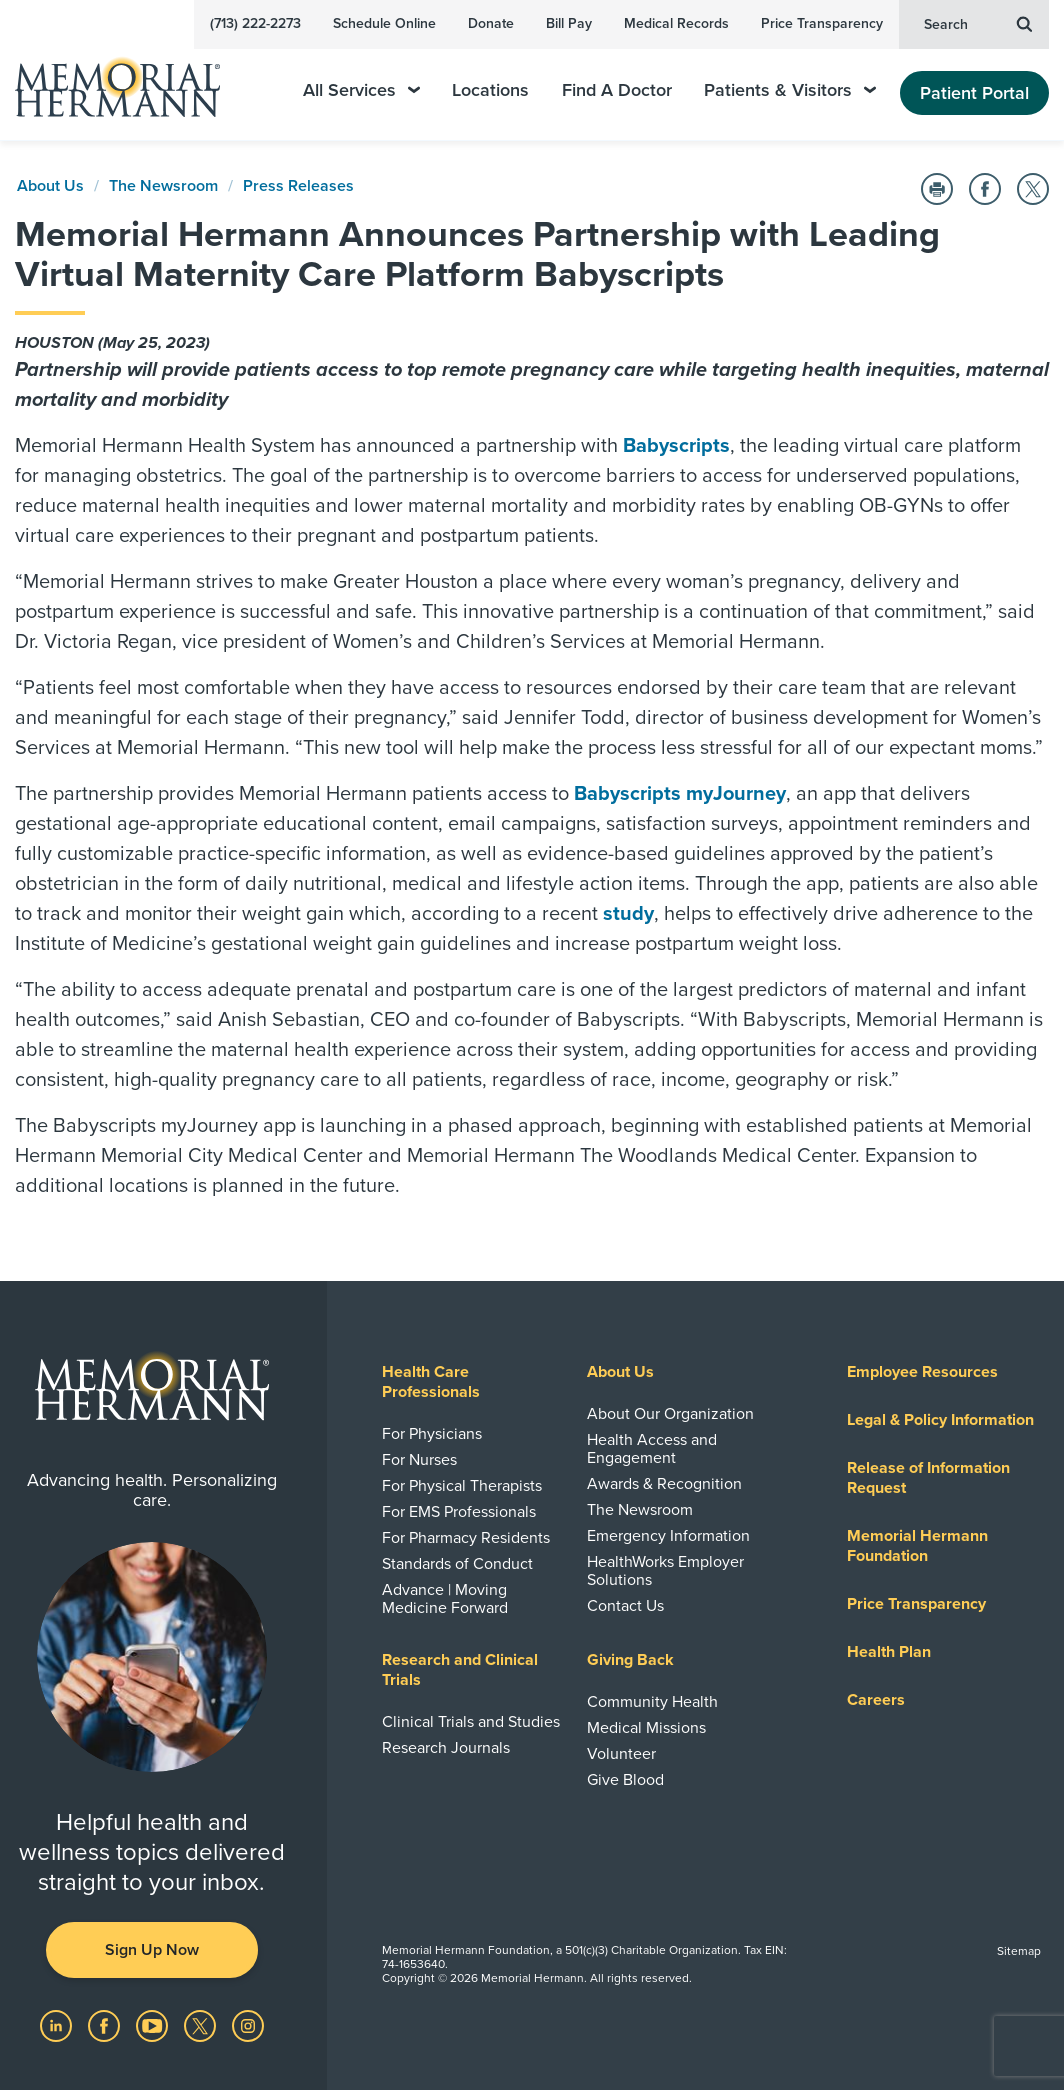 This screenshot has height=2090, width=1064. Describe the element at coordinates (457, 1564) in the screenshot. I see `Standards of Conduct` at that location.